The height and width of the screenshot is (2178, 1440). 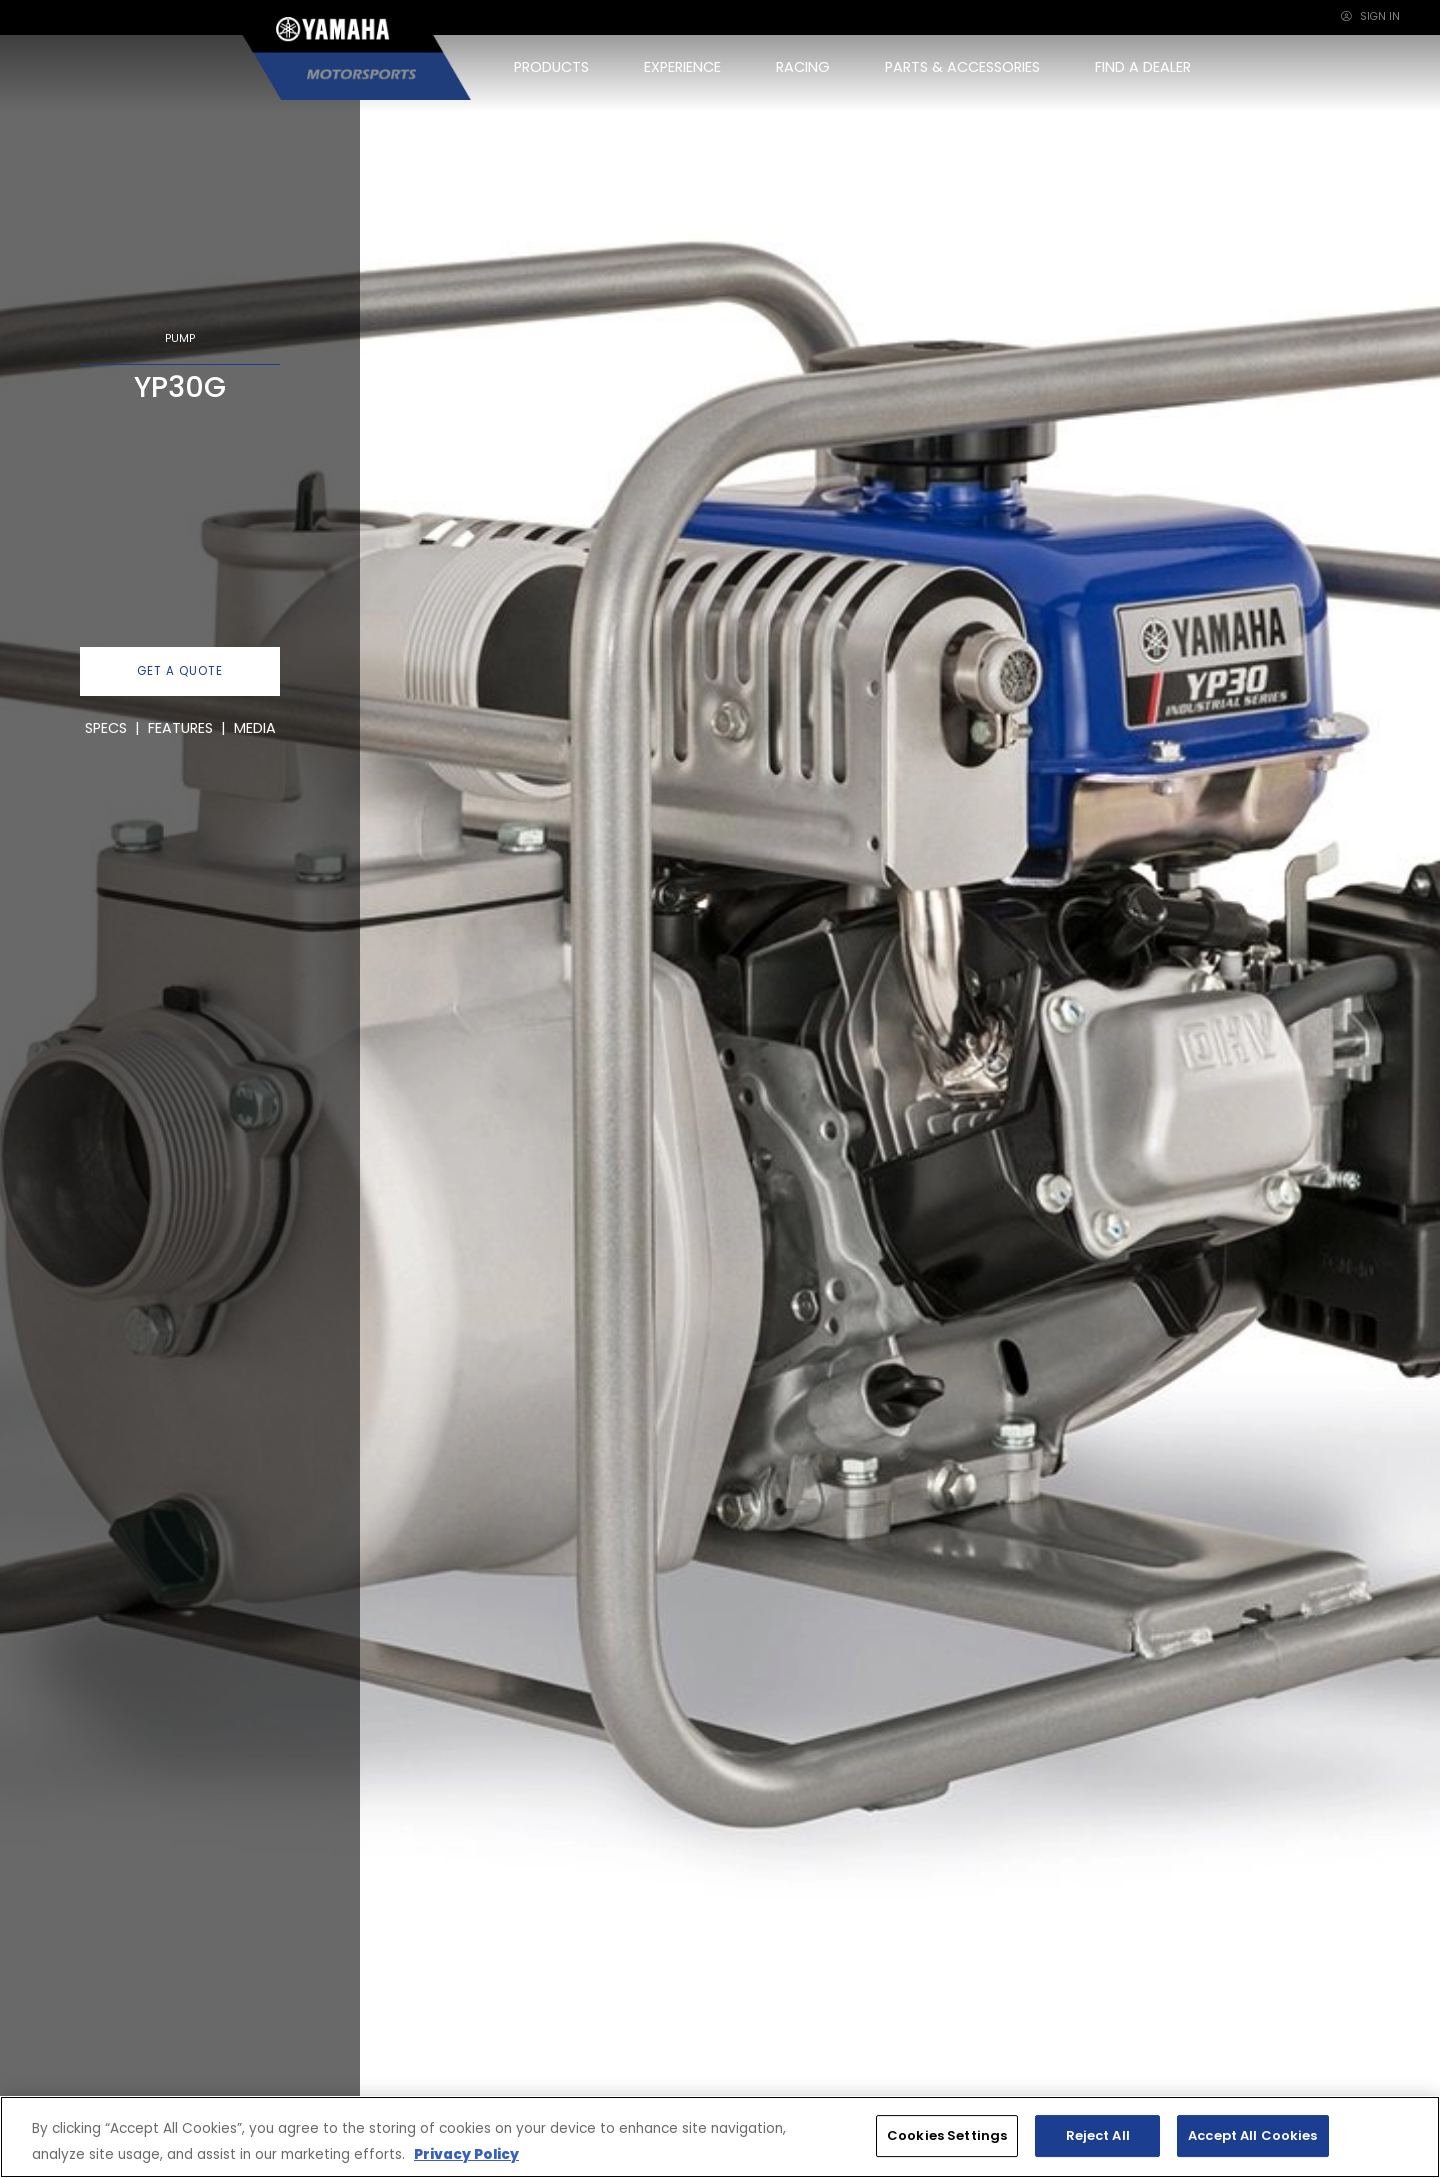 I want to click on GET A QUOTE, so click(x=180, y=671).